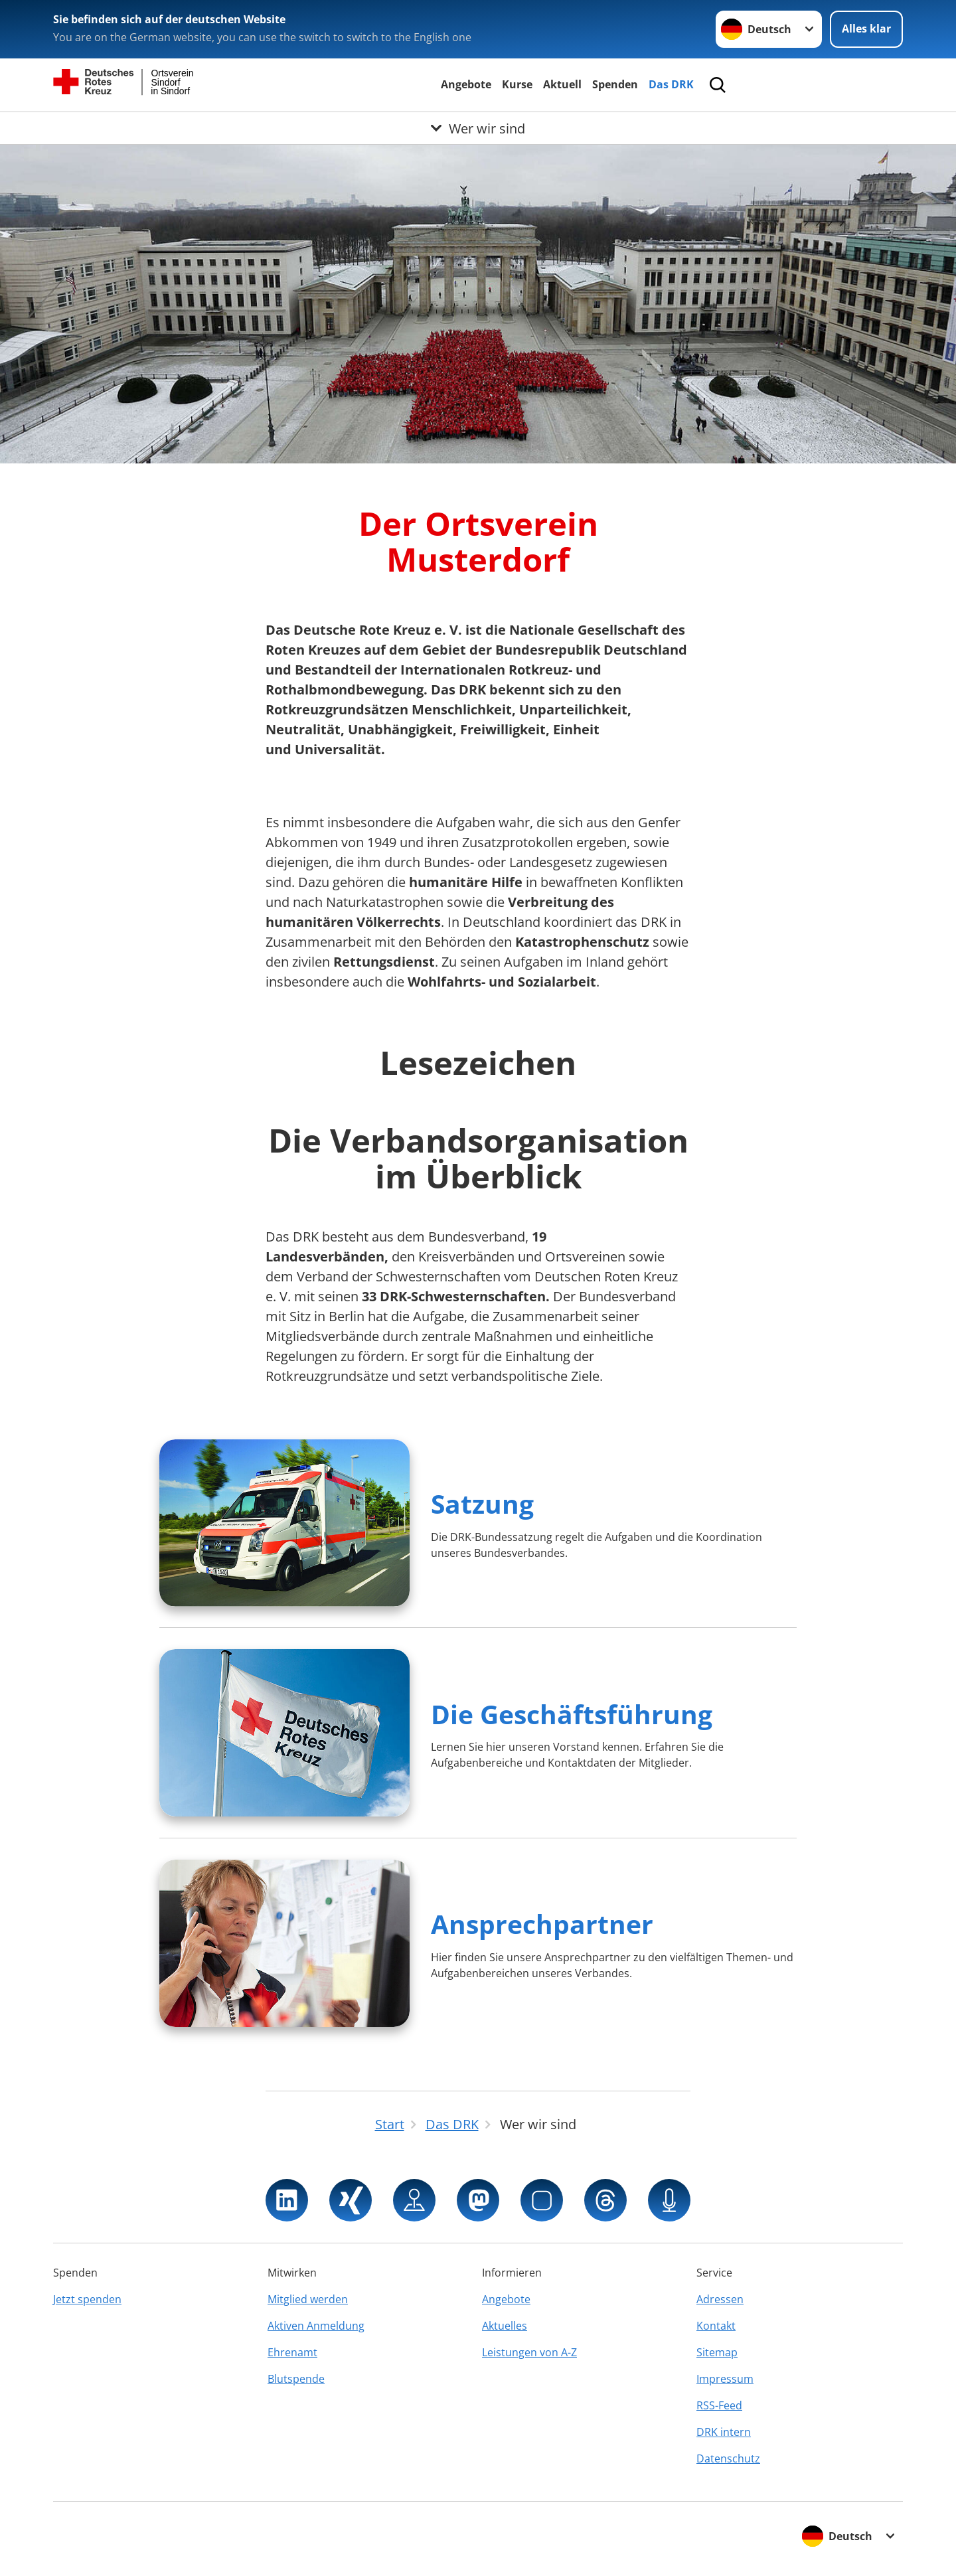  Describe the element at coordinates (529, 2352) in the screenshot. I see `Leistungen von A-Z` at that location.